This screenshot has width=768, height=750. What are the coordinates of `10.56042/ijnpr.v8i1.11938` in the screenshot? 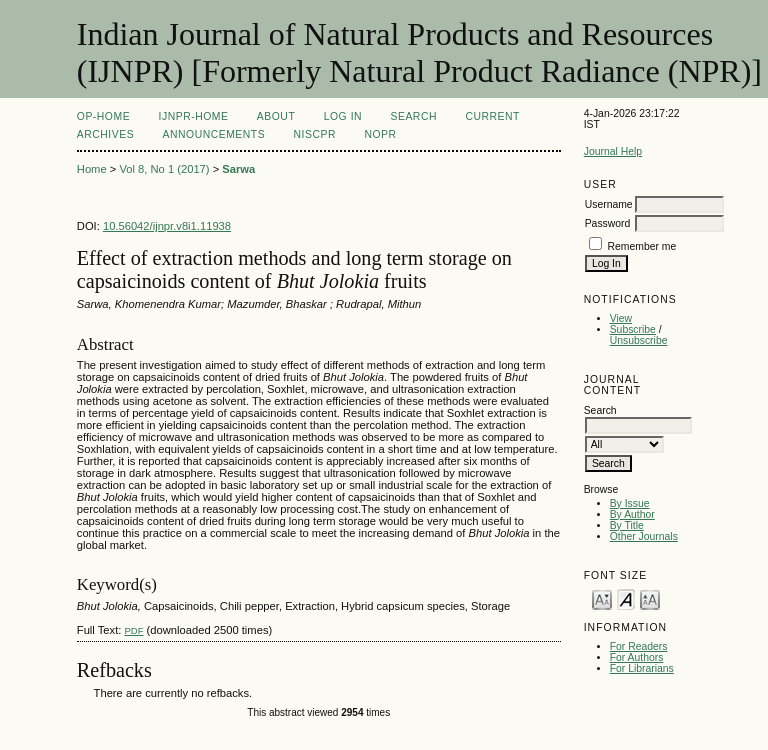 It's located at (167, 226).